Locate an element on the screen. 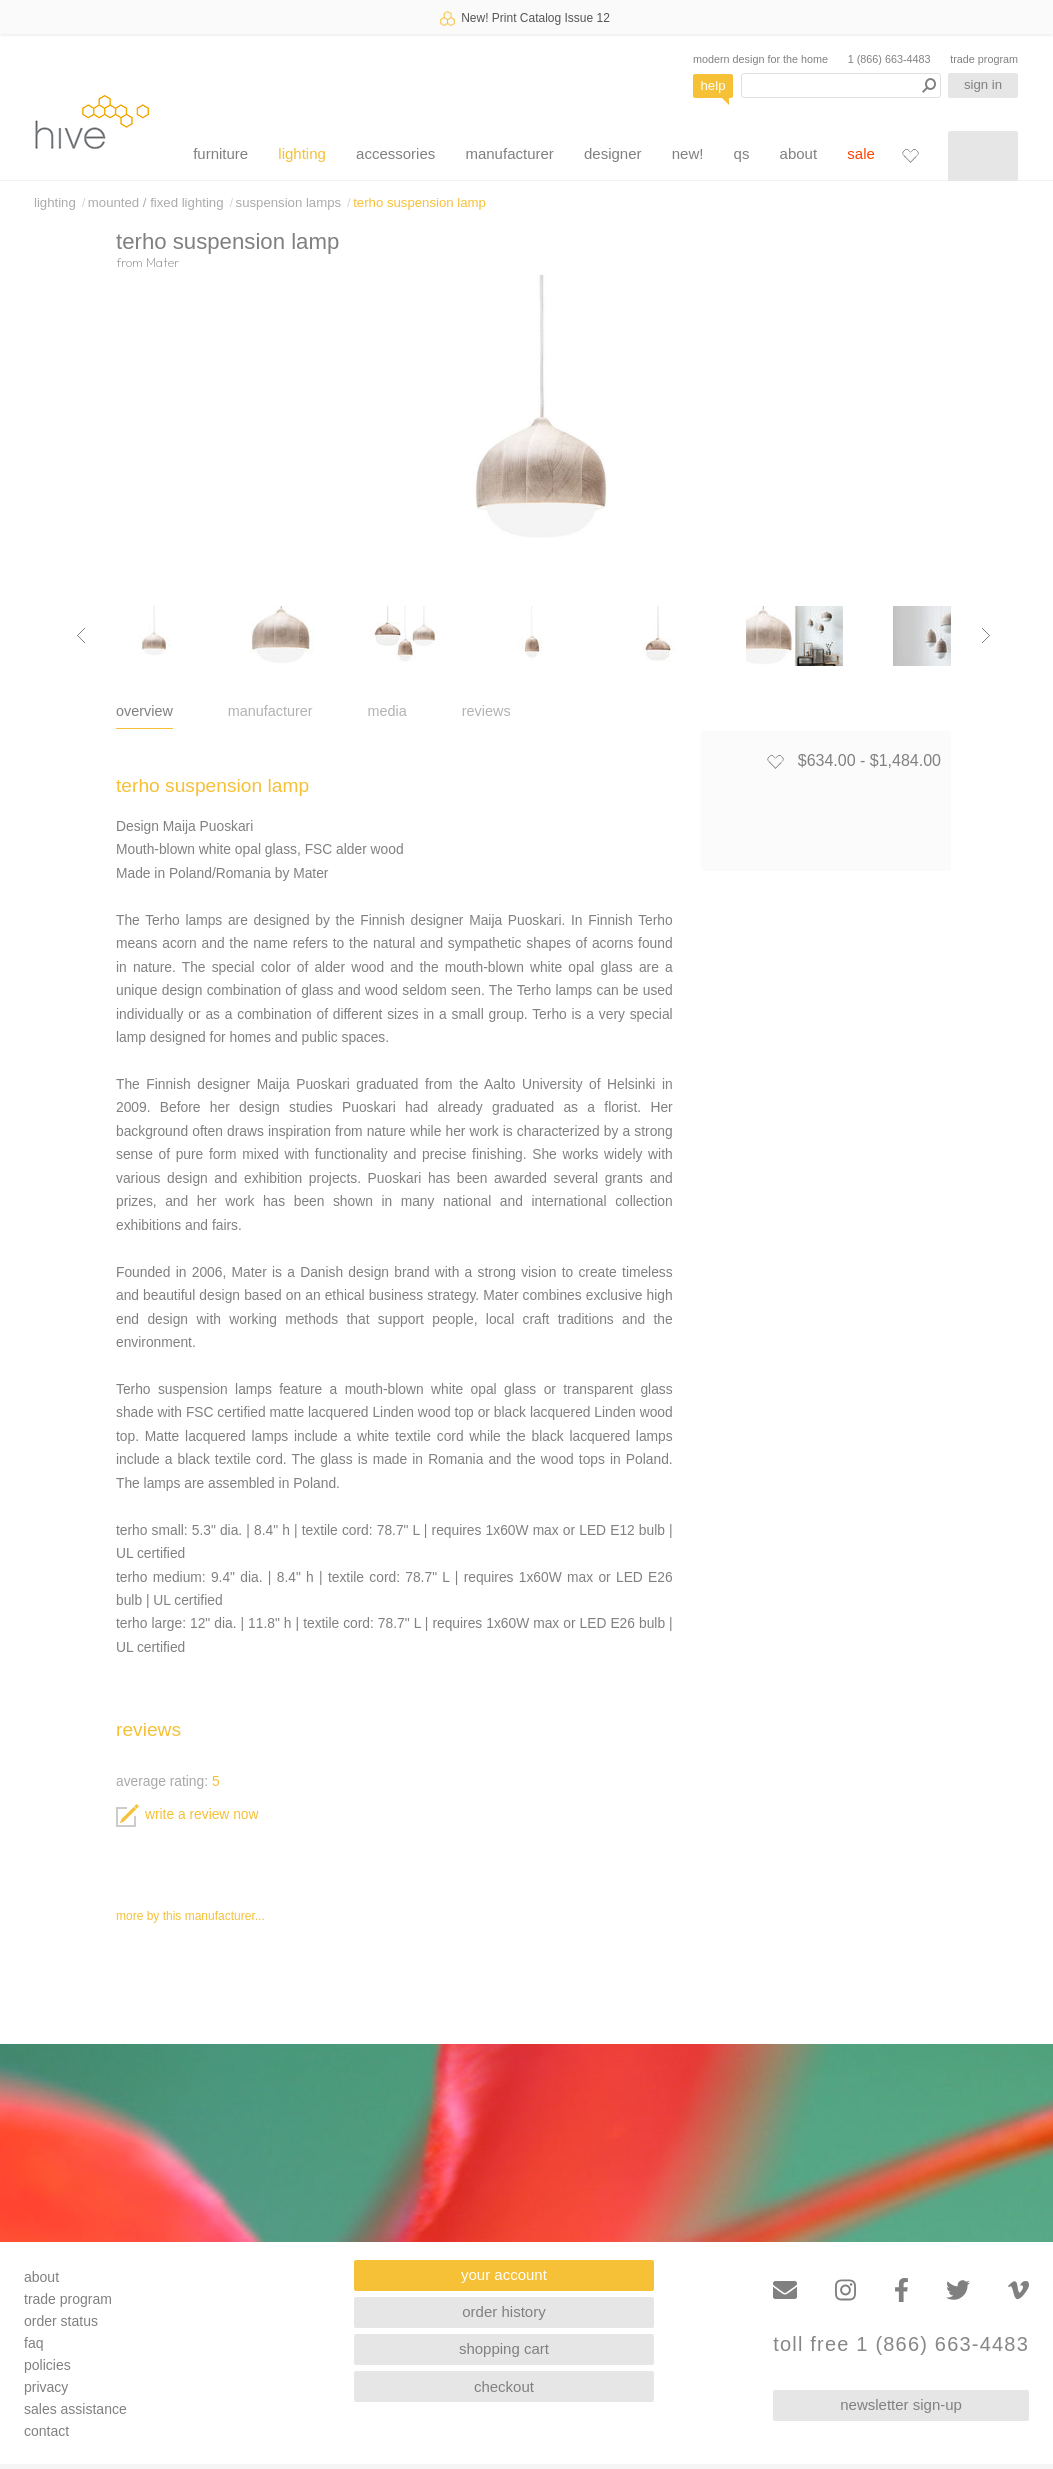 This screenshot has height=2469, width=1053. sale is located at coordinates (861, 153).